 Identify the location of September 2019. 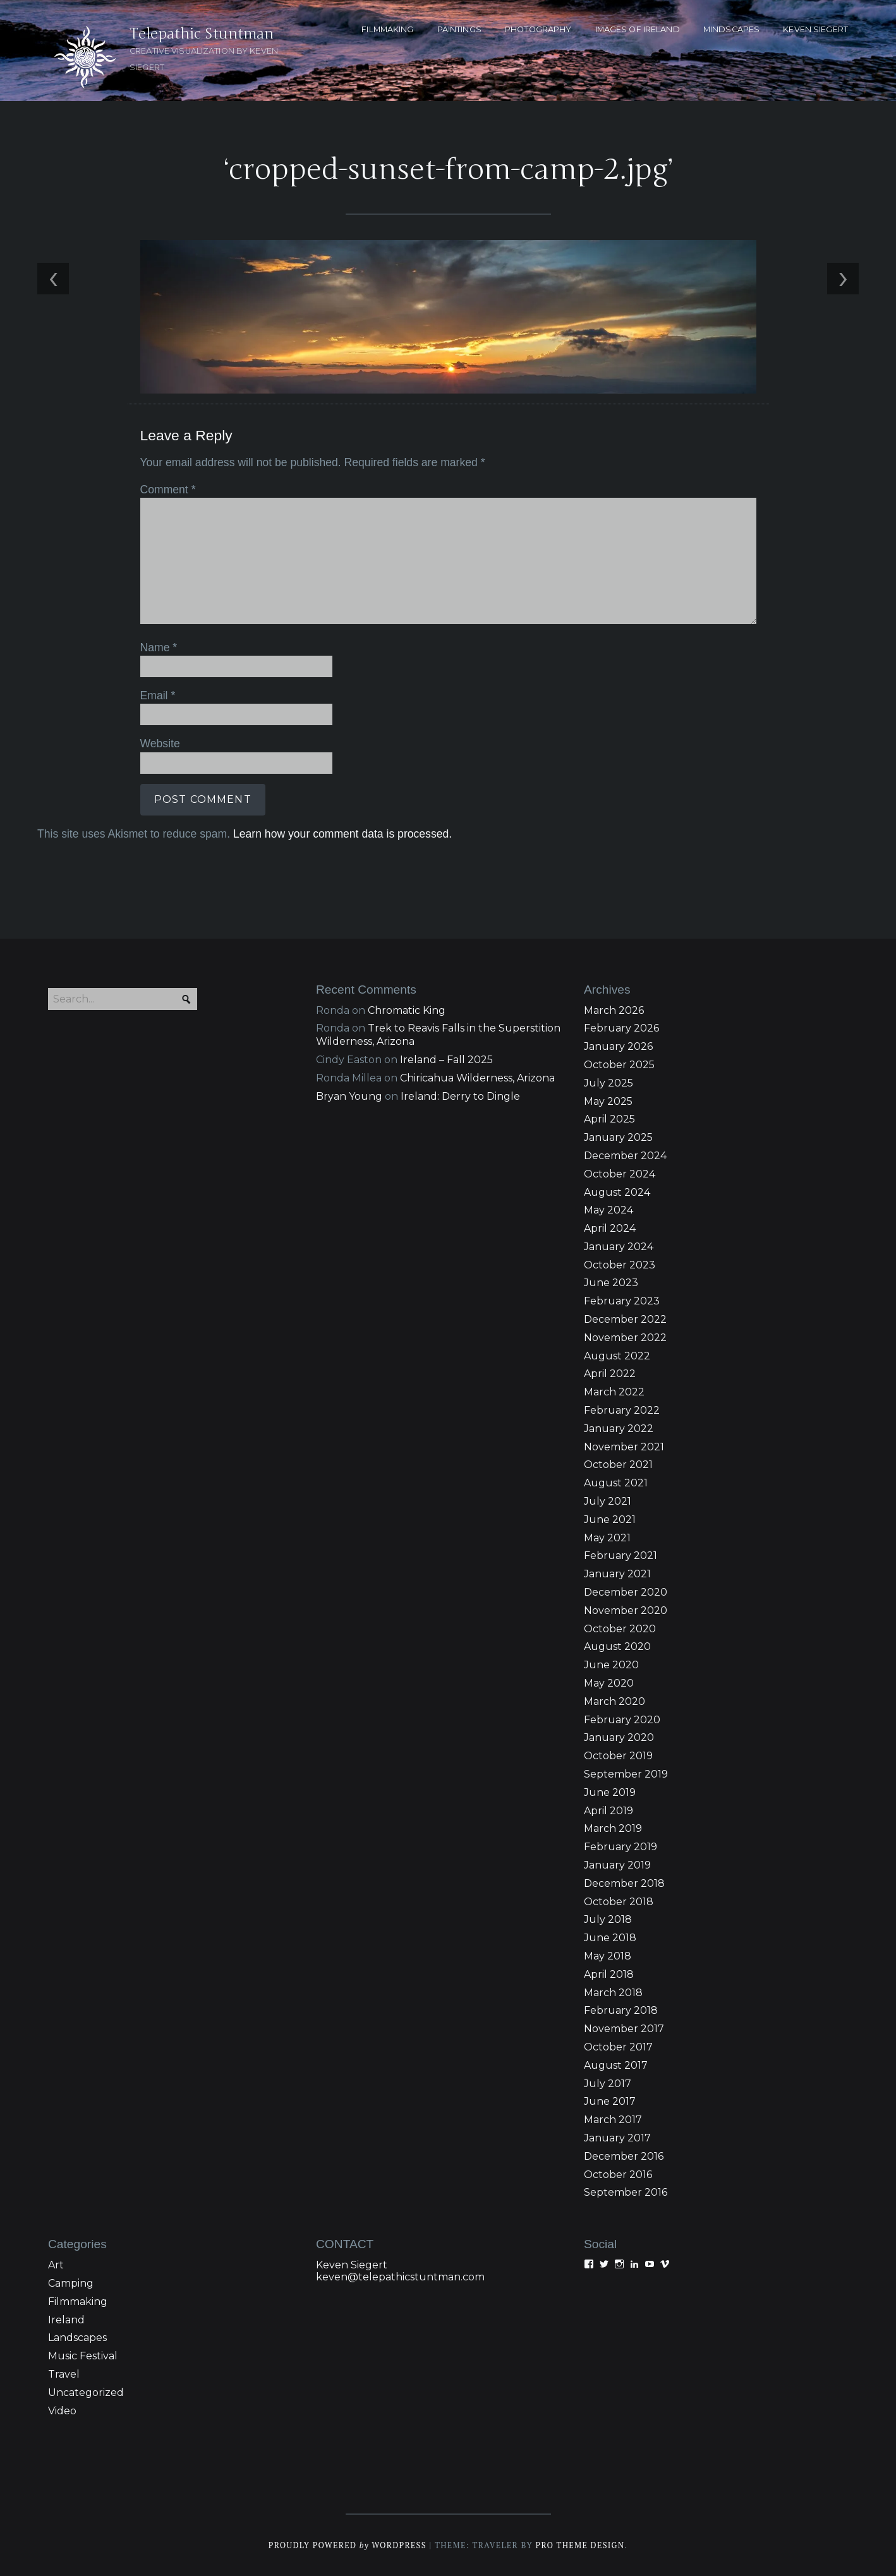
(626, 1774).